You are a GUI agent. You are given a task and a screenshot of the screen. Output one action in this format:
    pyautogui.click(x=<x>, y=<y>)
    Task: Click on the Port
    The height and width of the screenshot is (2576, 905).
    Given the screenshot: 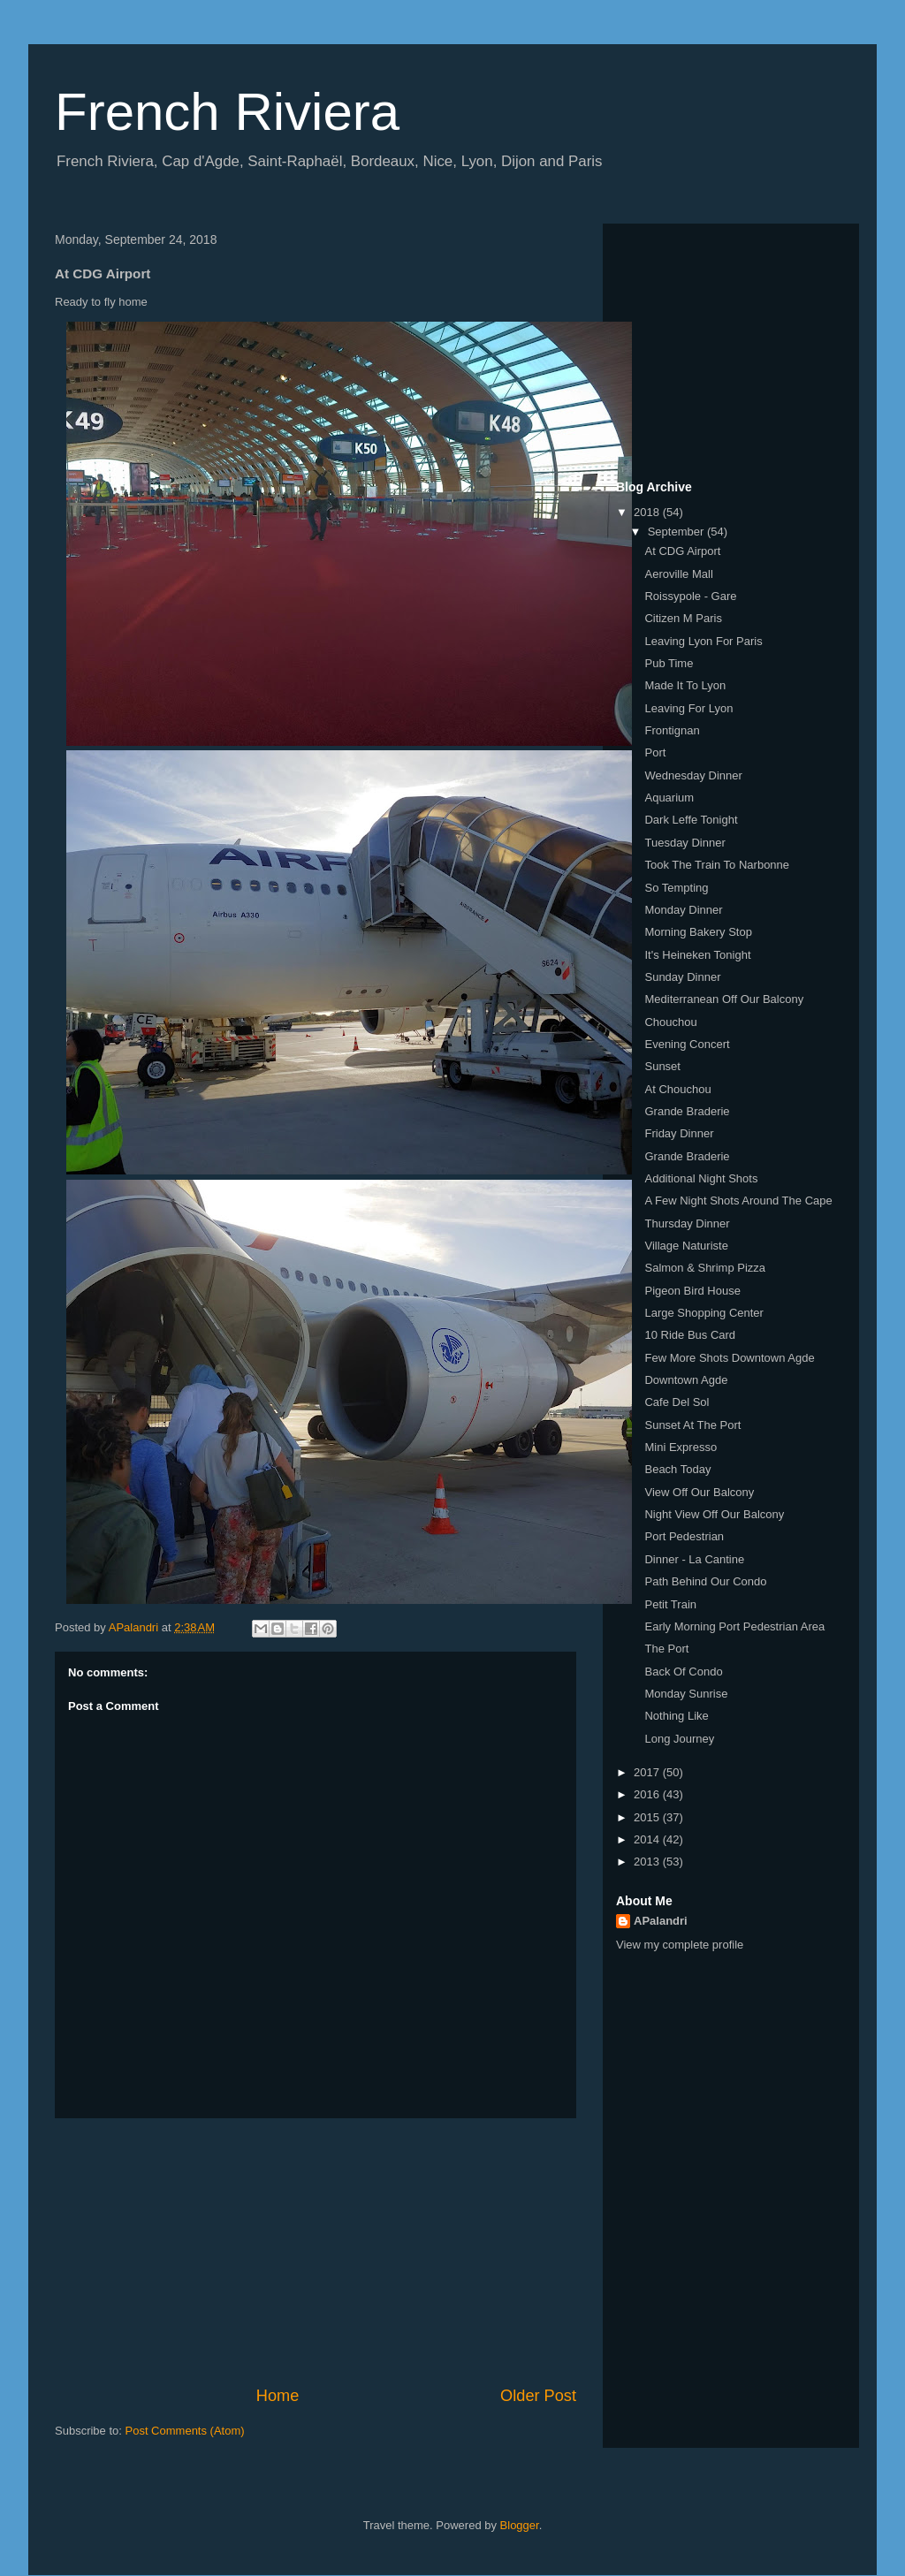 What is the action you would take?
    pyautogui.click(x=654, y=752)
    